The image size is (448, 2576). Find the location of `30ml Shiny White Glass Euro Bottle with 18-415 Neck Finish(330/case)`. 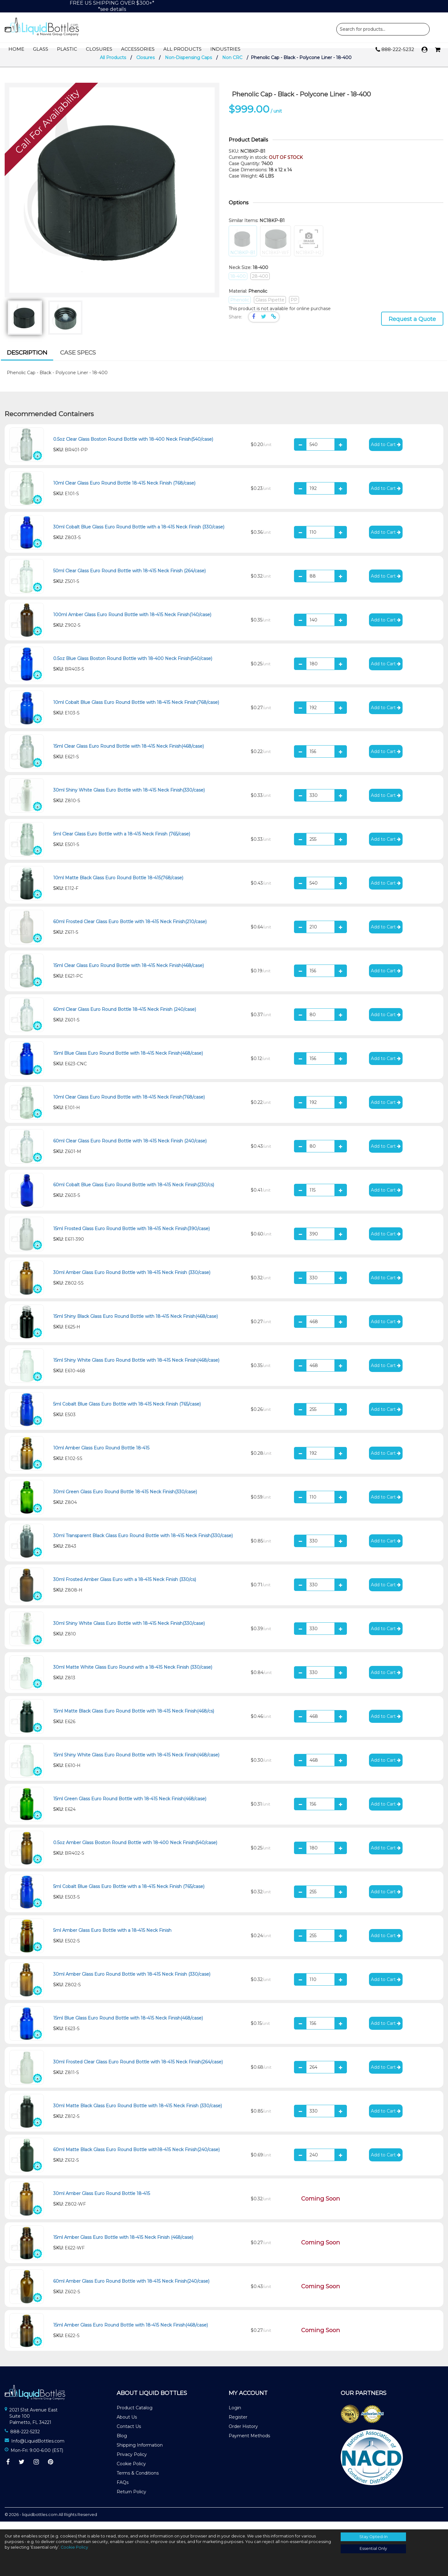

30ml Shiny White Glass Euro Bottle with 18-415 Neck Finish(330/case) is located at coordinates (129, 798).